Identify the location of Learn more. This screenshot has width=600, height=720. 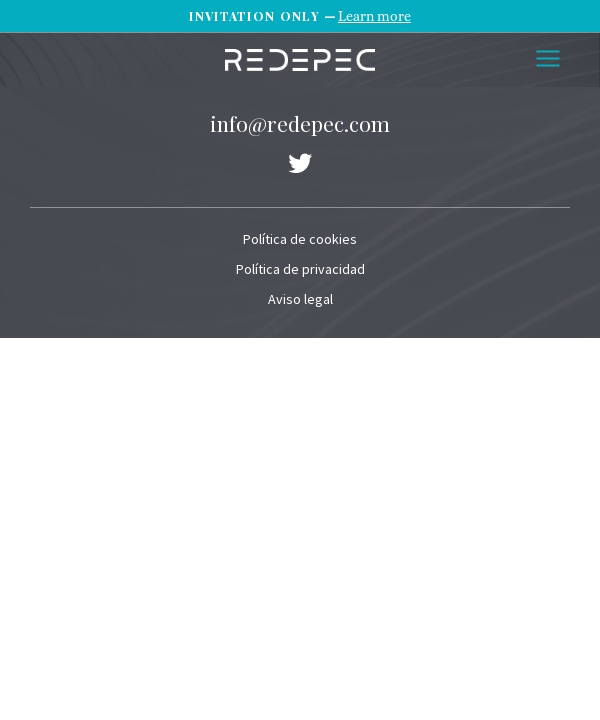
(374, 16).